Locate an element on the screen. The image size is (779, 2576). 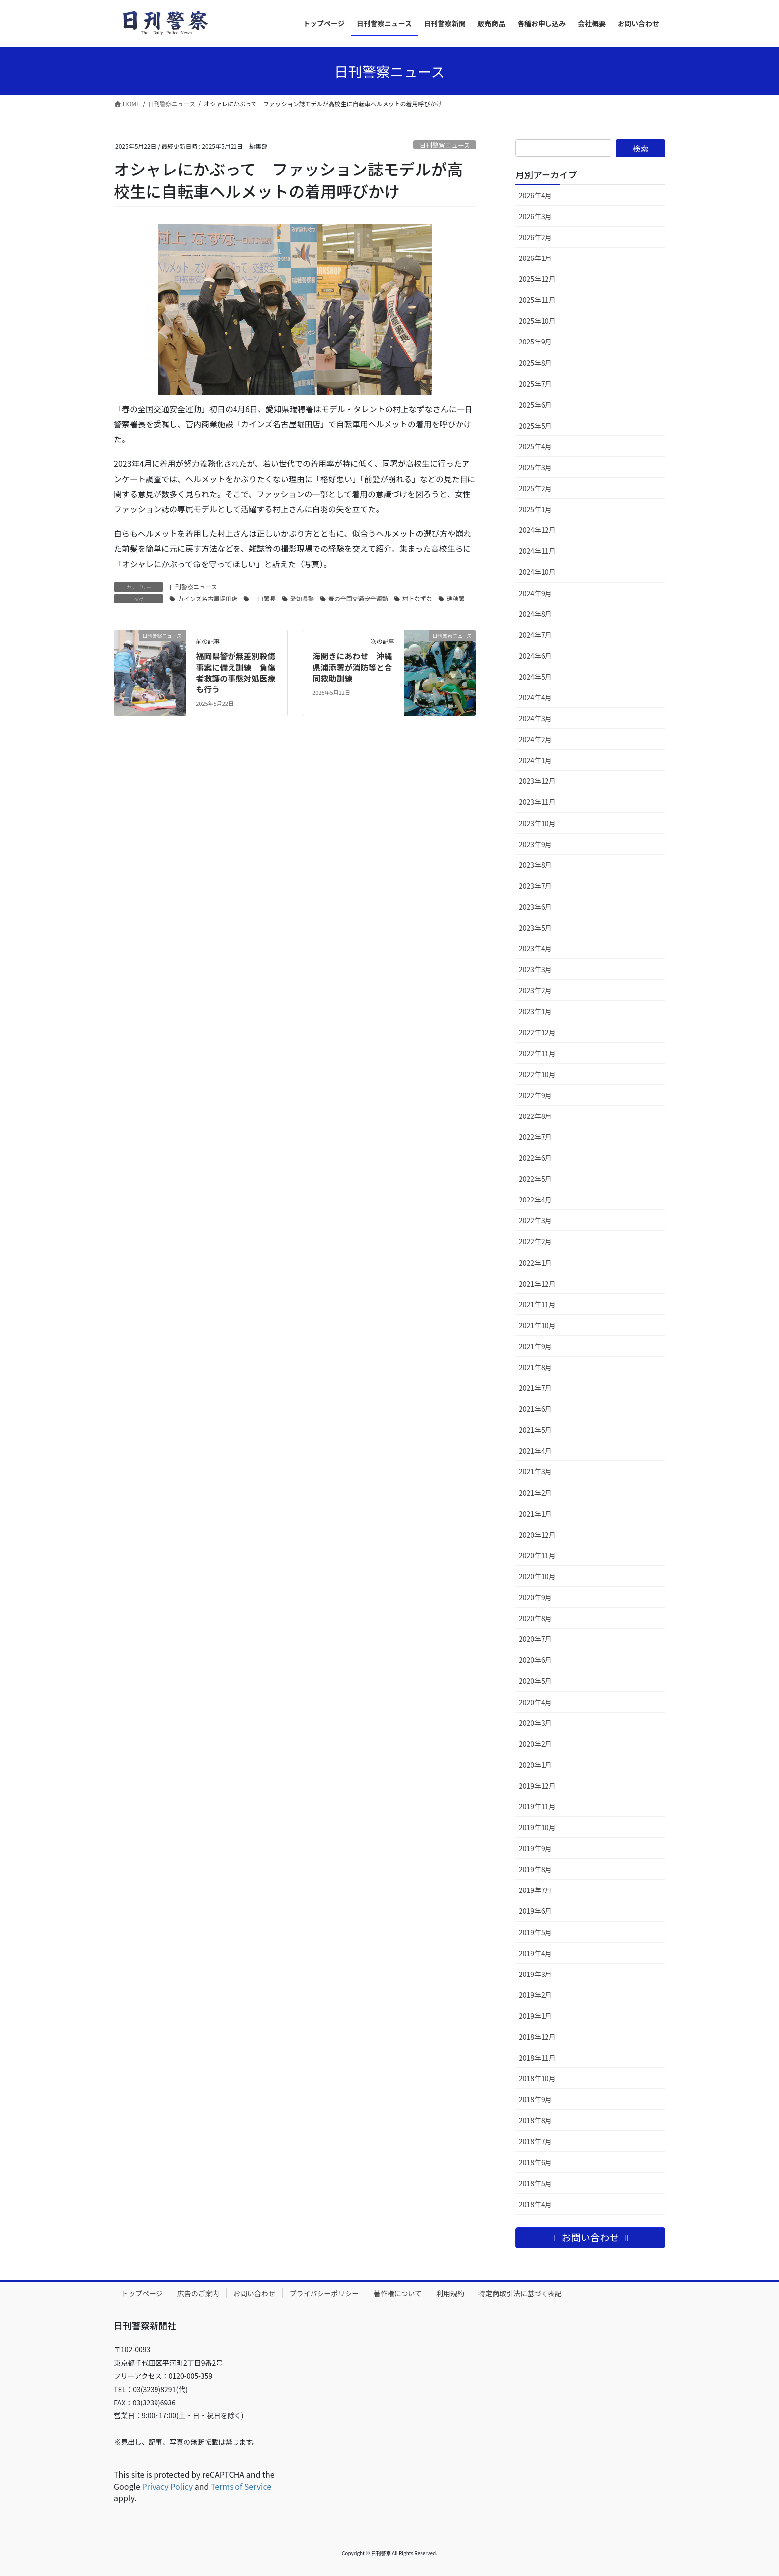
2024年4月 is located at coordinates (535, 697).